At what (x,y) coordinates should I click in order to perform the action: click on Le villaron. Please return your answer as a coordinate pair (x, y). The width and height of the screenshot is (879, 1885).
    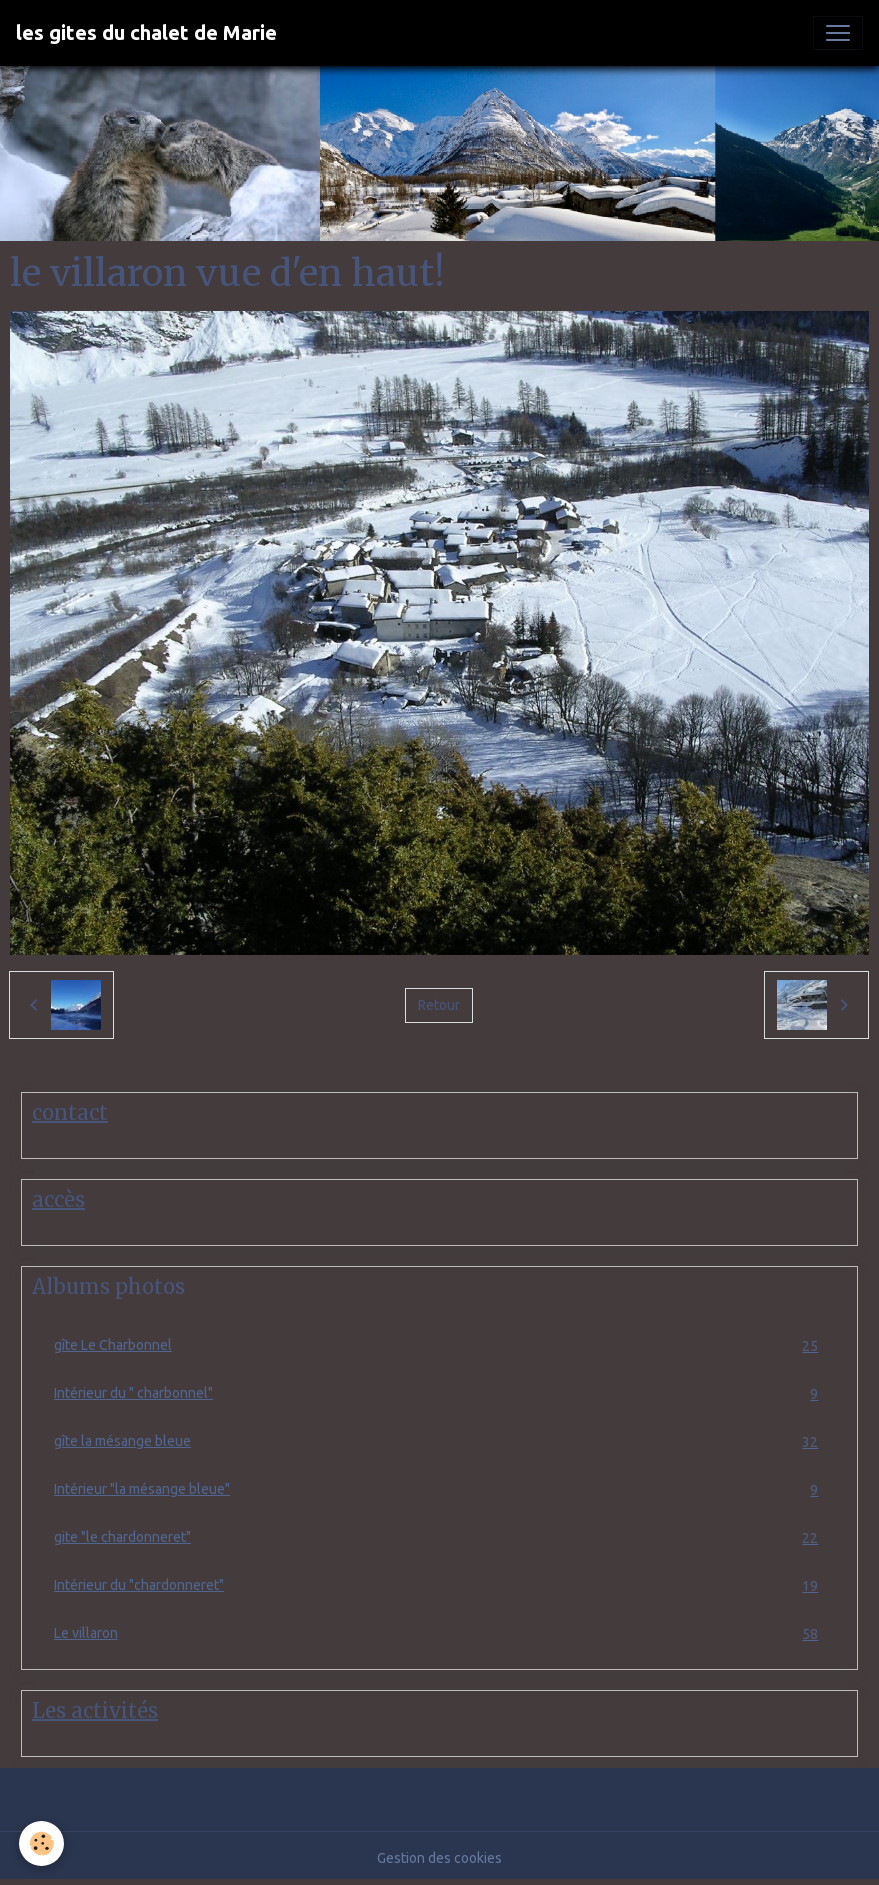
    Looking at the image, I should click on (439, 1633).